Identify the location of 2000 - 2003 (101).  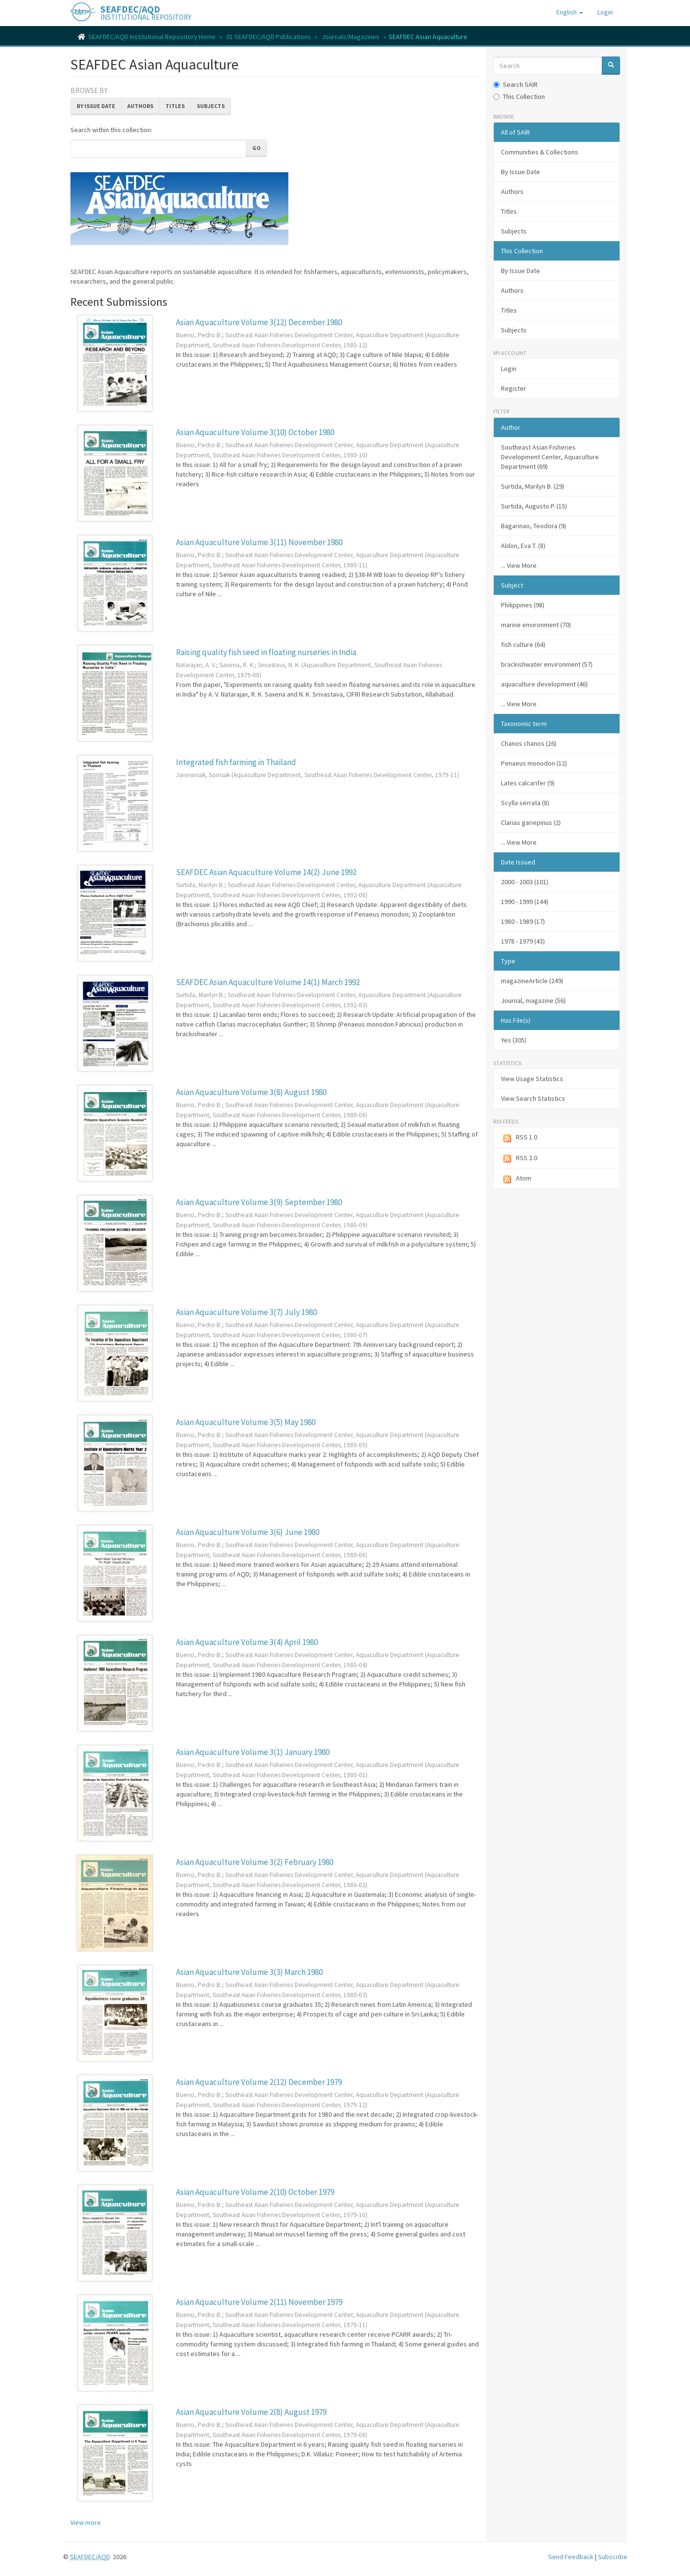
(524, 881).